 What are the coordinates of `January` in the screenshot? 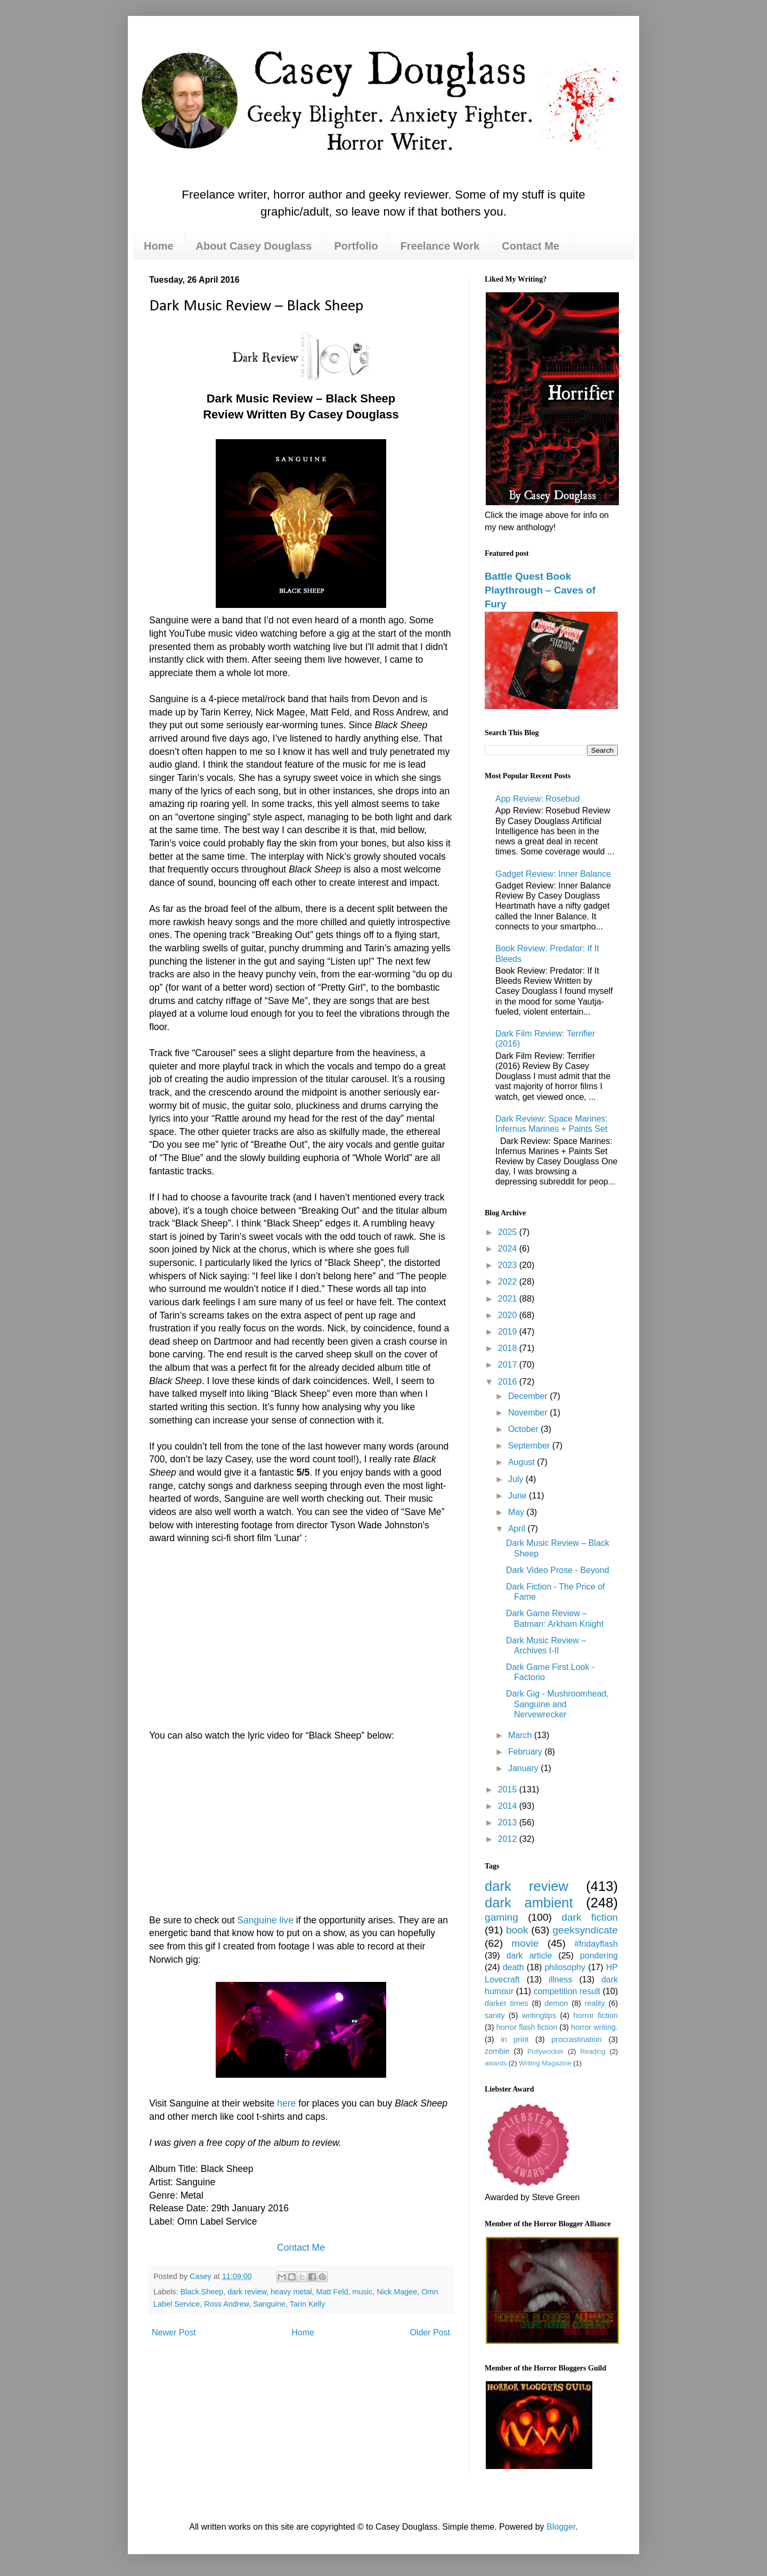 It's located at (524, 1768).